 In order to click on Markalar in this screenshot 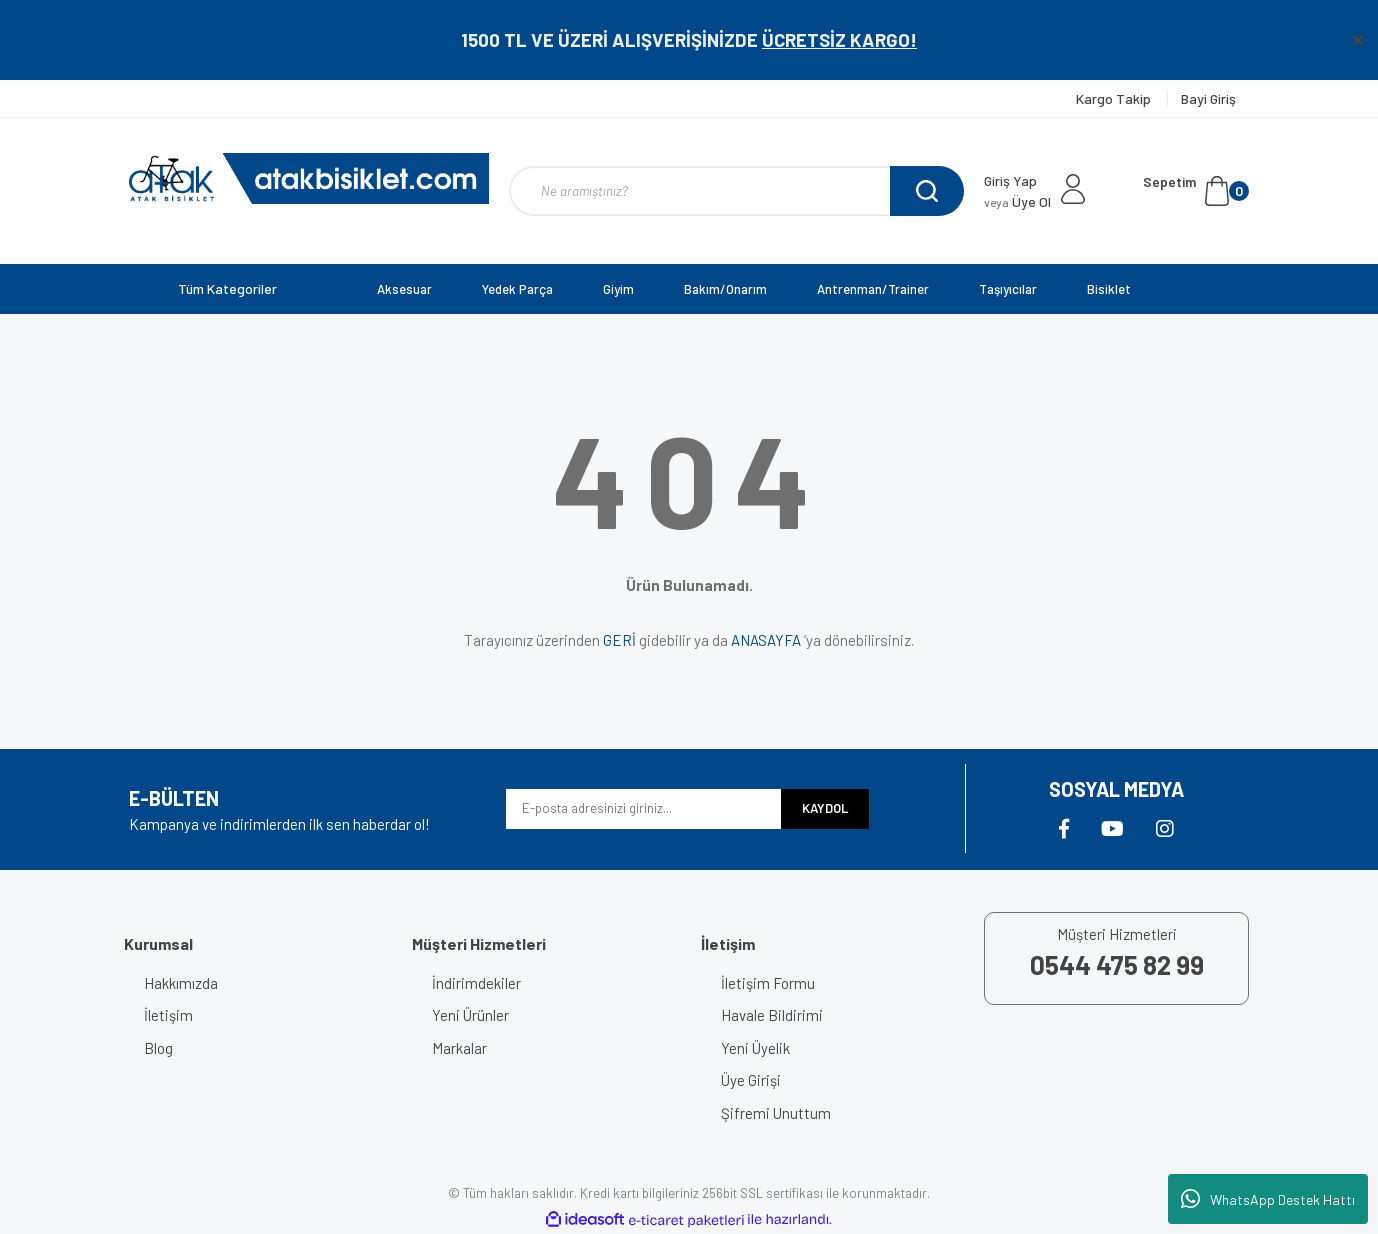, I will do `click(459, 1048)`.